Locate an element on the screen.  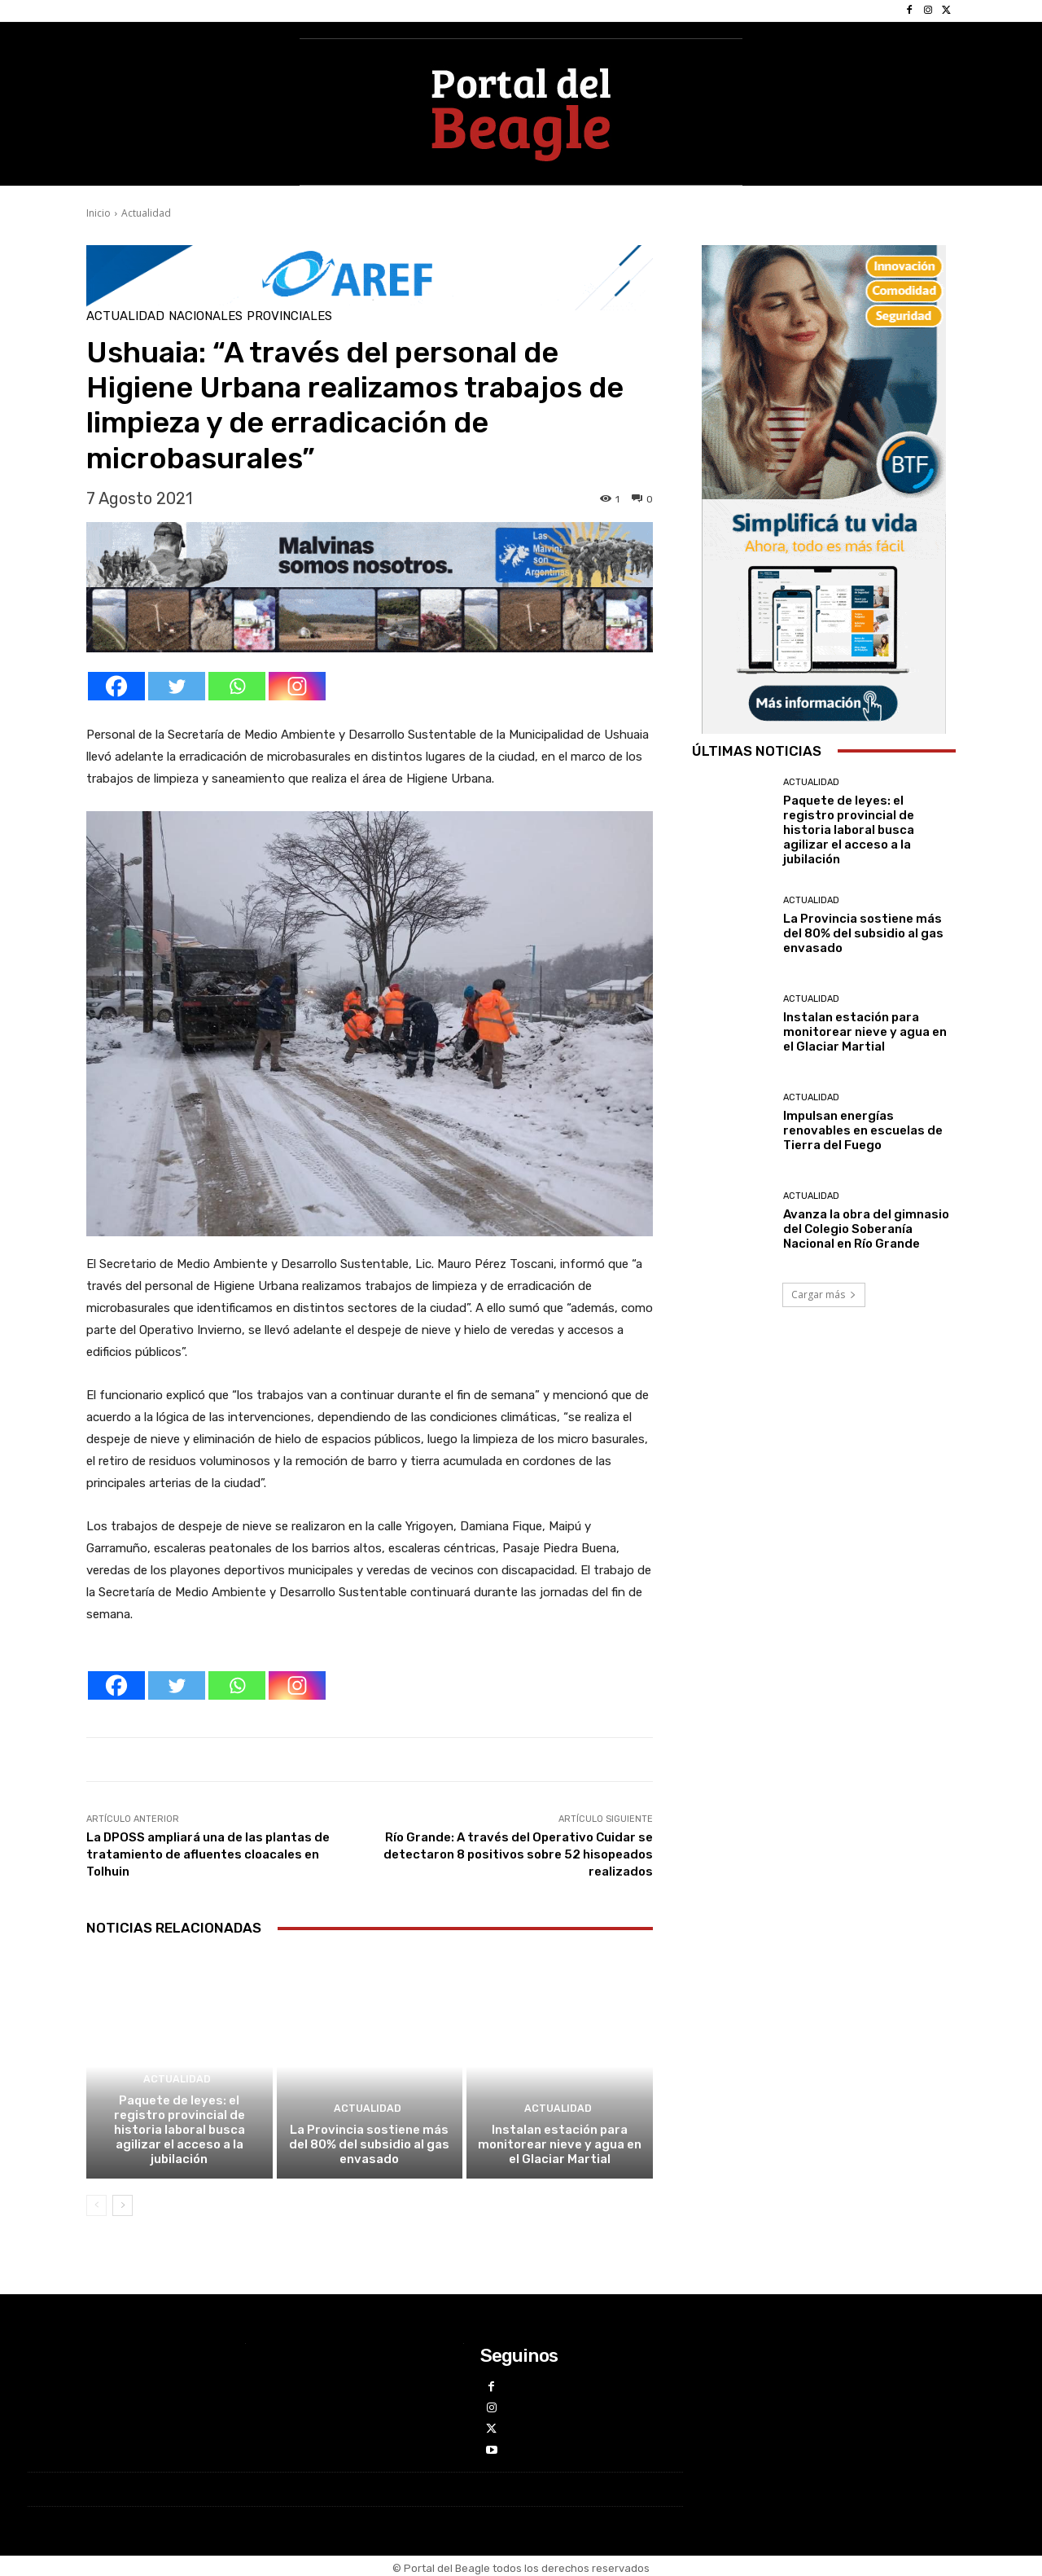
Actualidad is located at coordinates (146, 213).